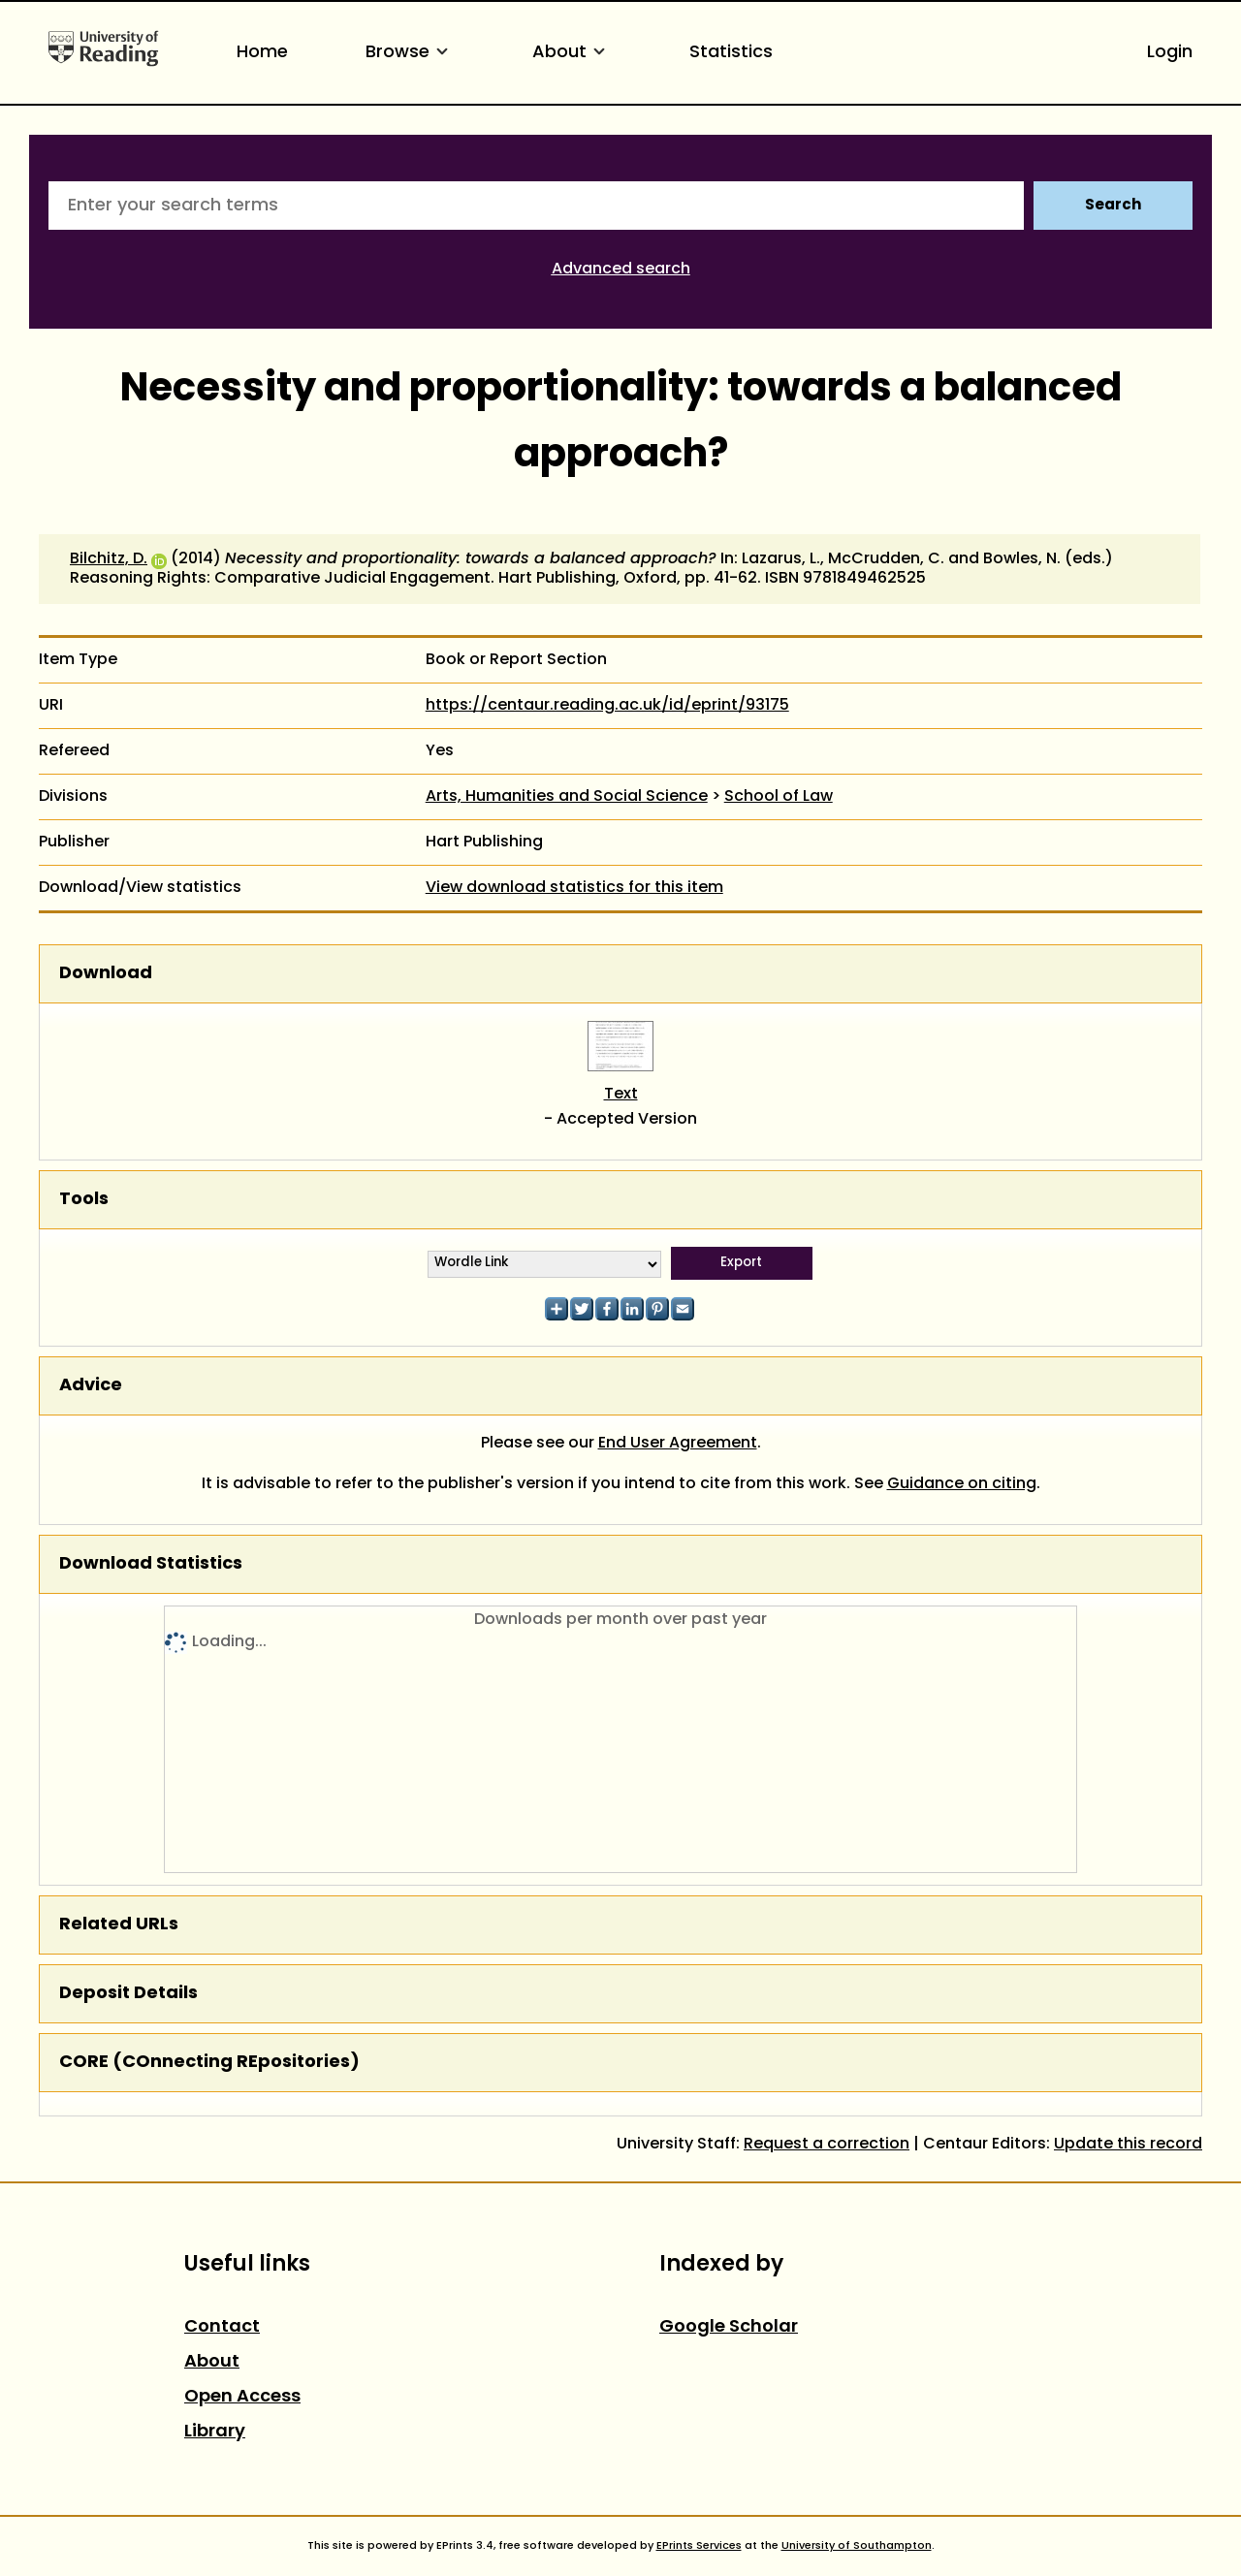  Describe the element at coordinates (105, 974) in the screenshot. I see `Download` at that location.